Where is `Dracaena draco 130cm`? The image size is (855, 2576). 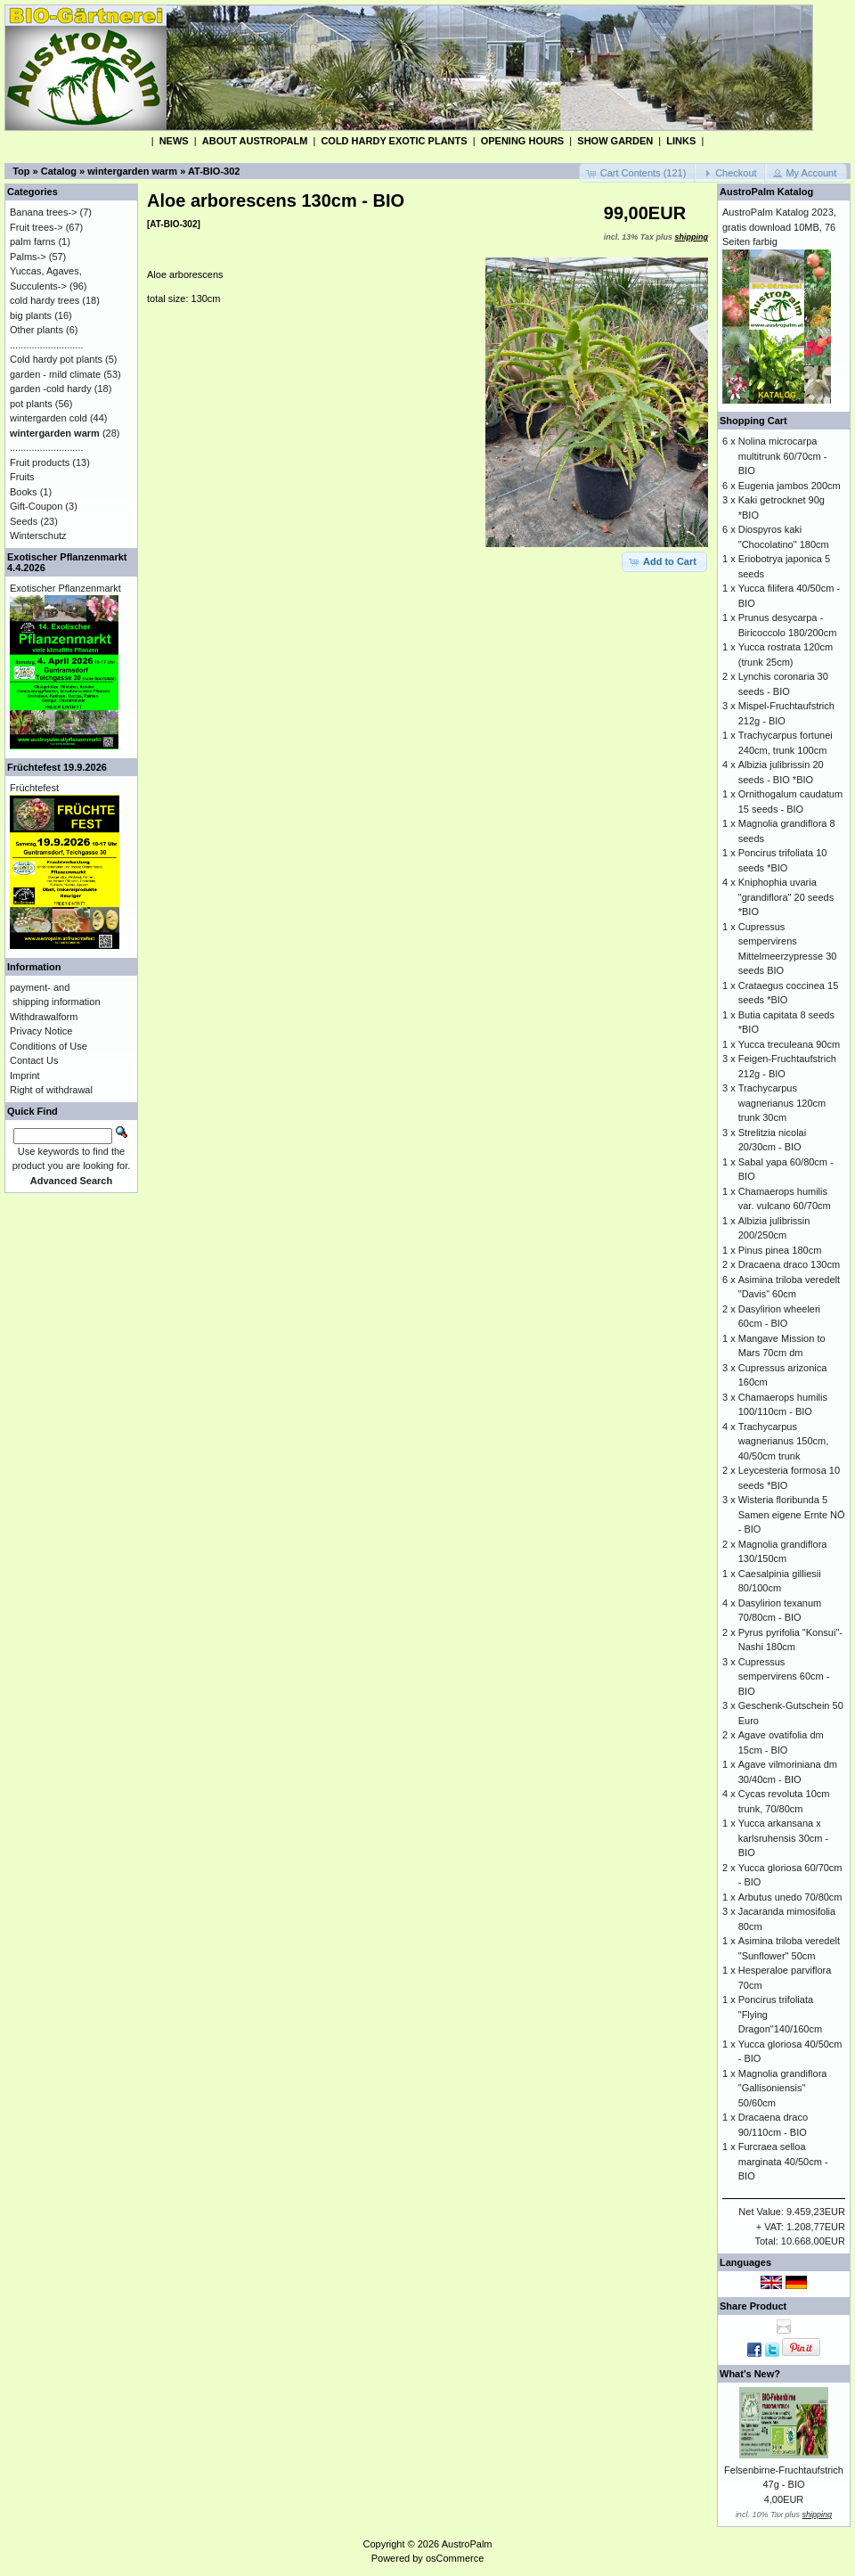
Dracaena draco 130cm is located at coordinates (789, 1264).